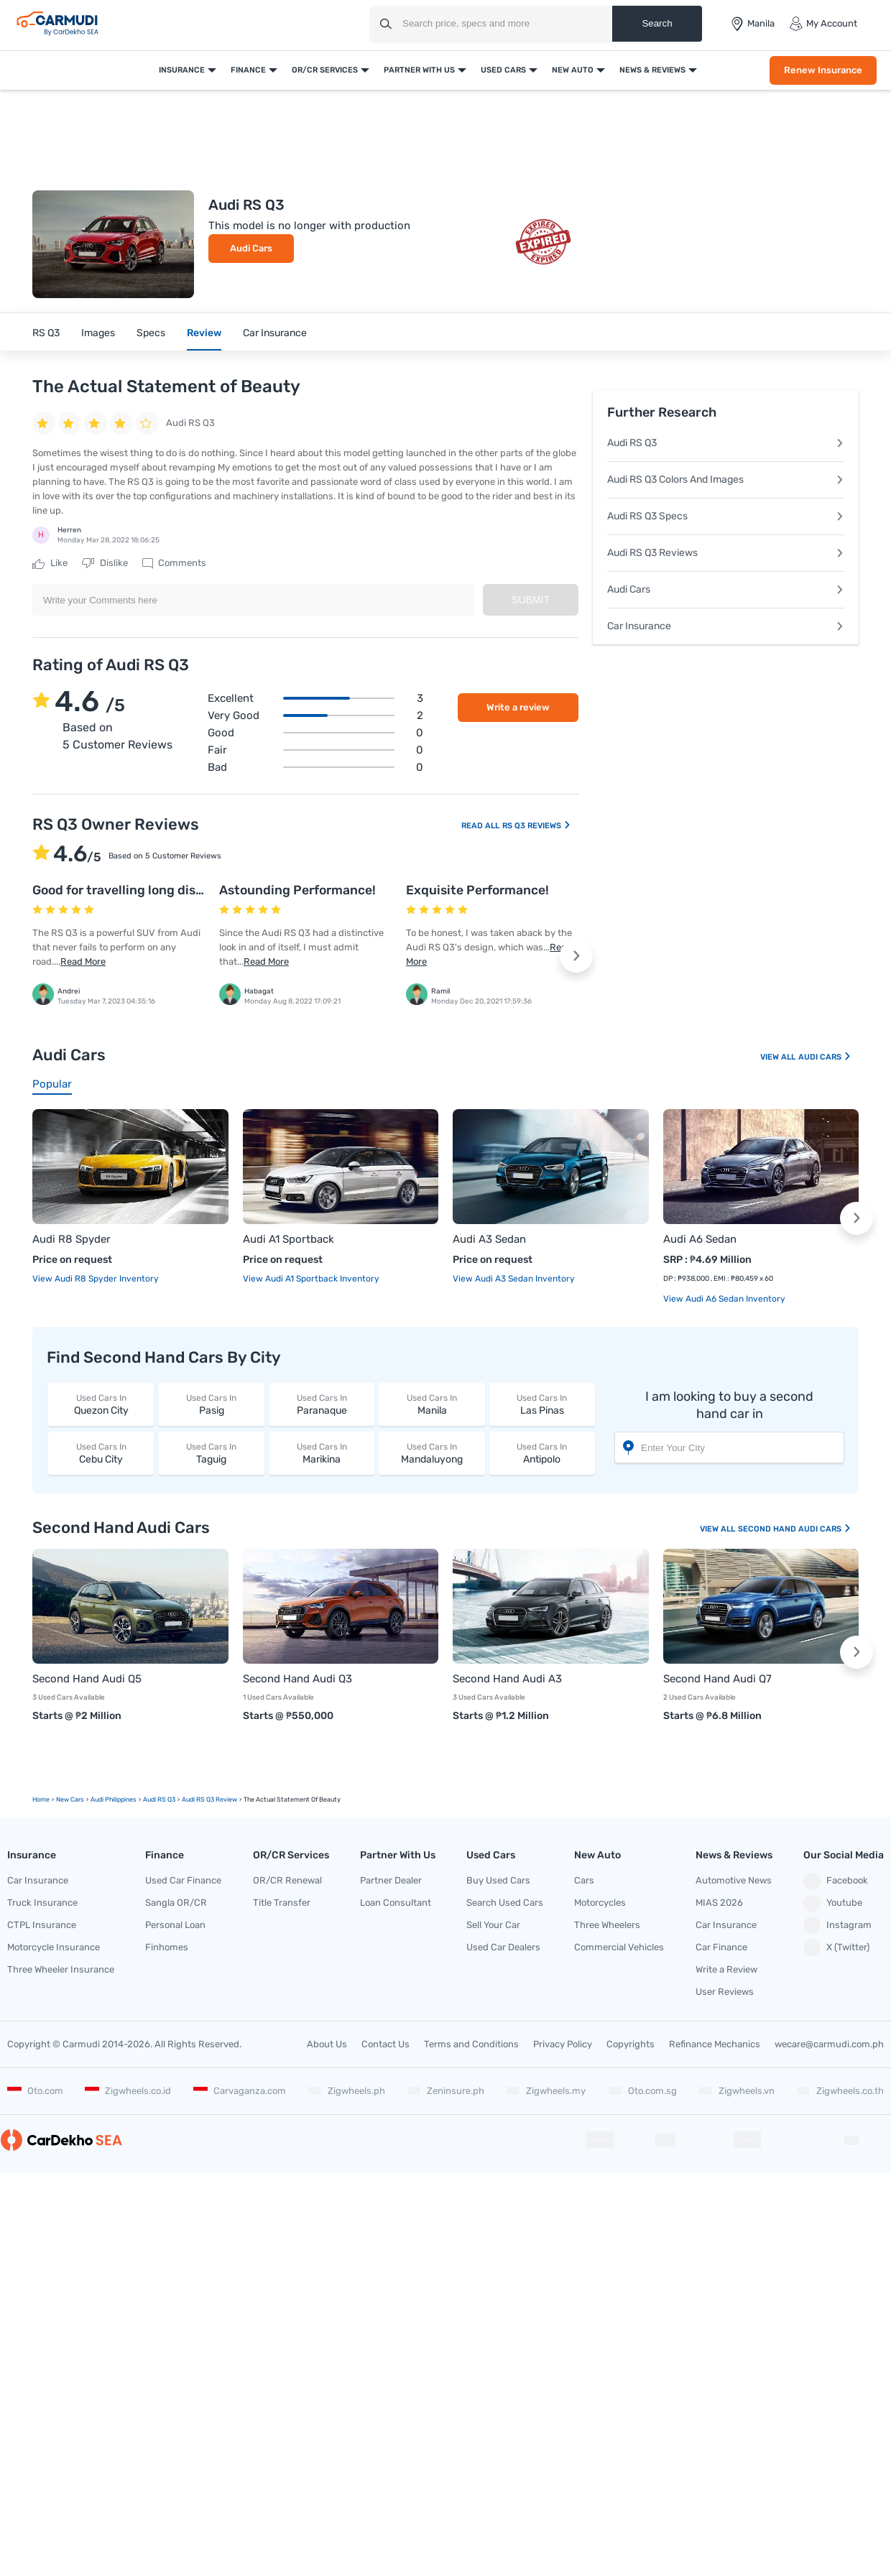 This screenshot has height=2576, width=891. What do you see at coordinates (600, 1902) in the screenshot?
I see `Motorcycles` at bounding box center [600, 1902].